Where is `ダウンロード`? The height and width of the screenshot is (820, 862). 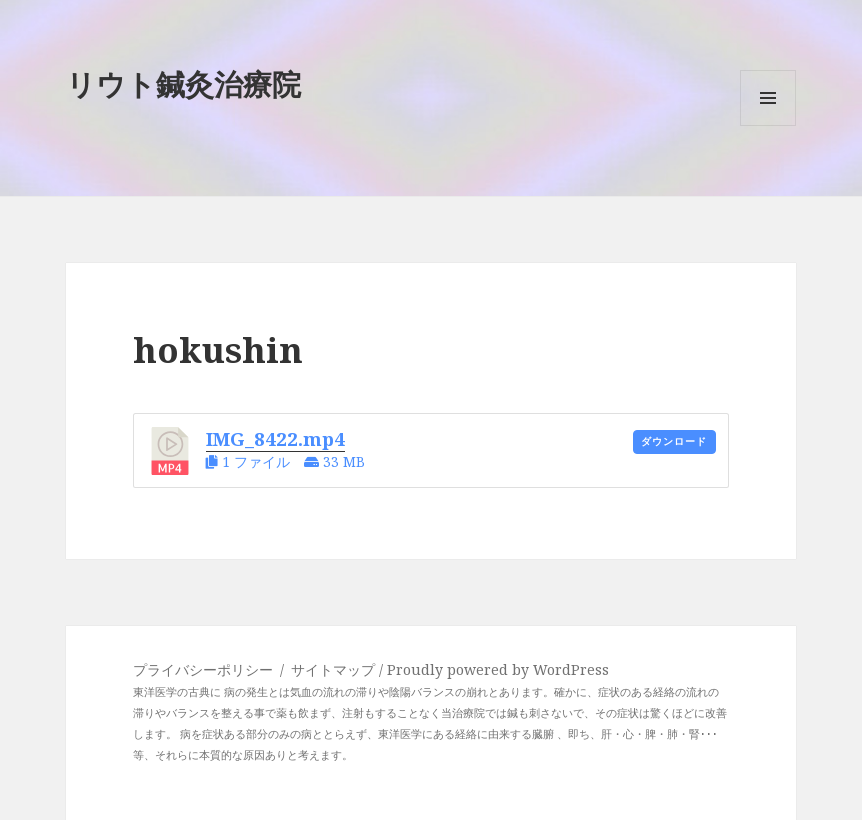
ダウンロード is located at coordinates (674, 442).